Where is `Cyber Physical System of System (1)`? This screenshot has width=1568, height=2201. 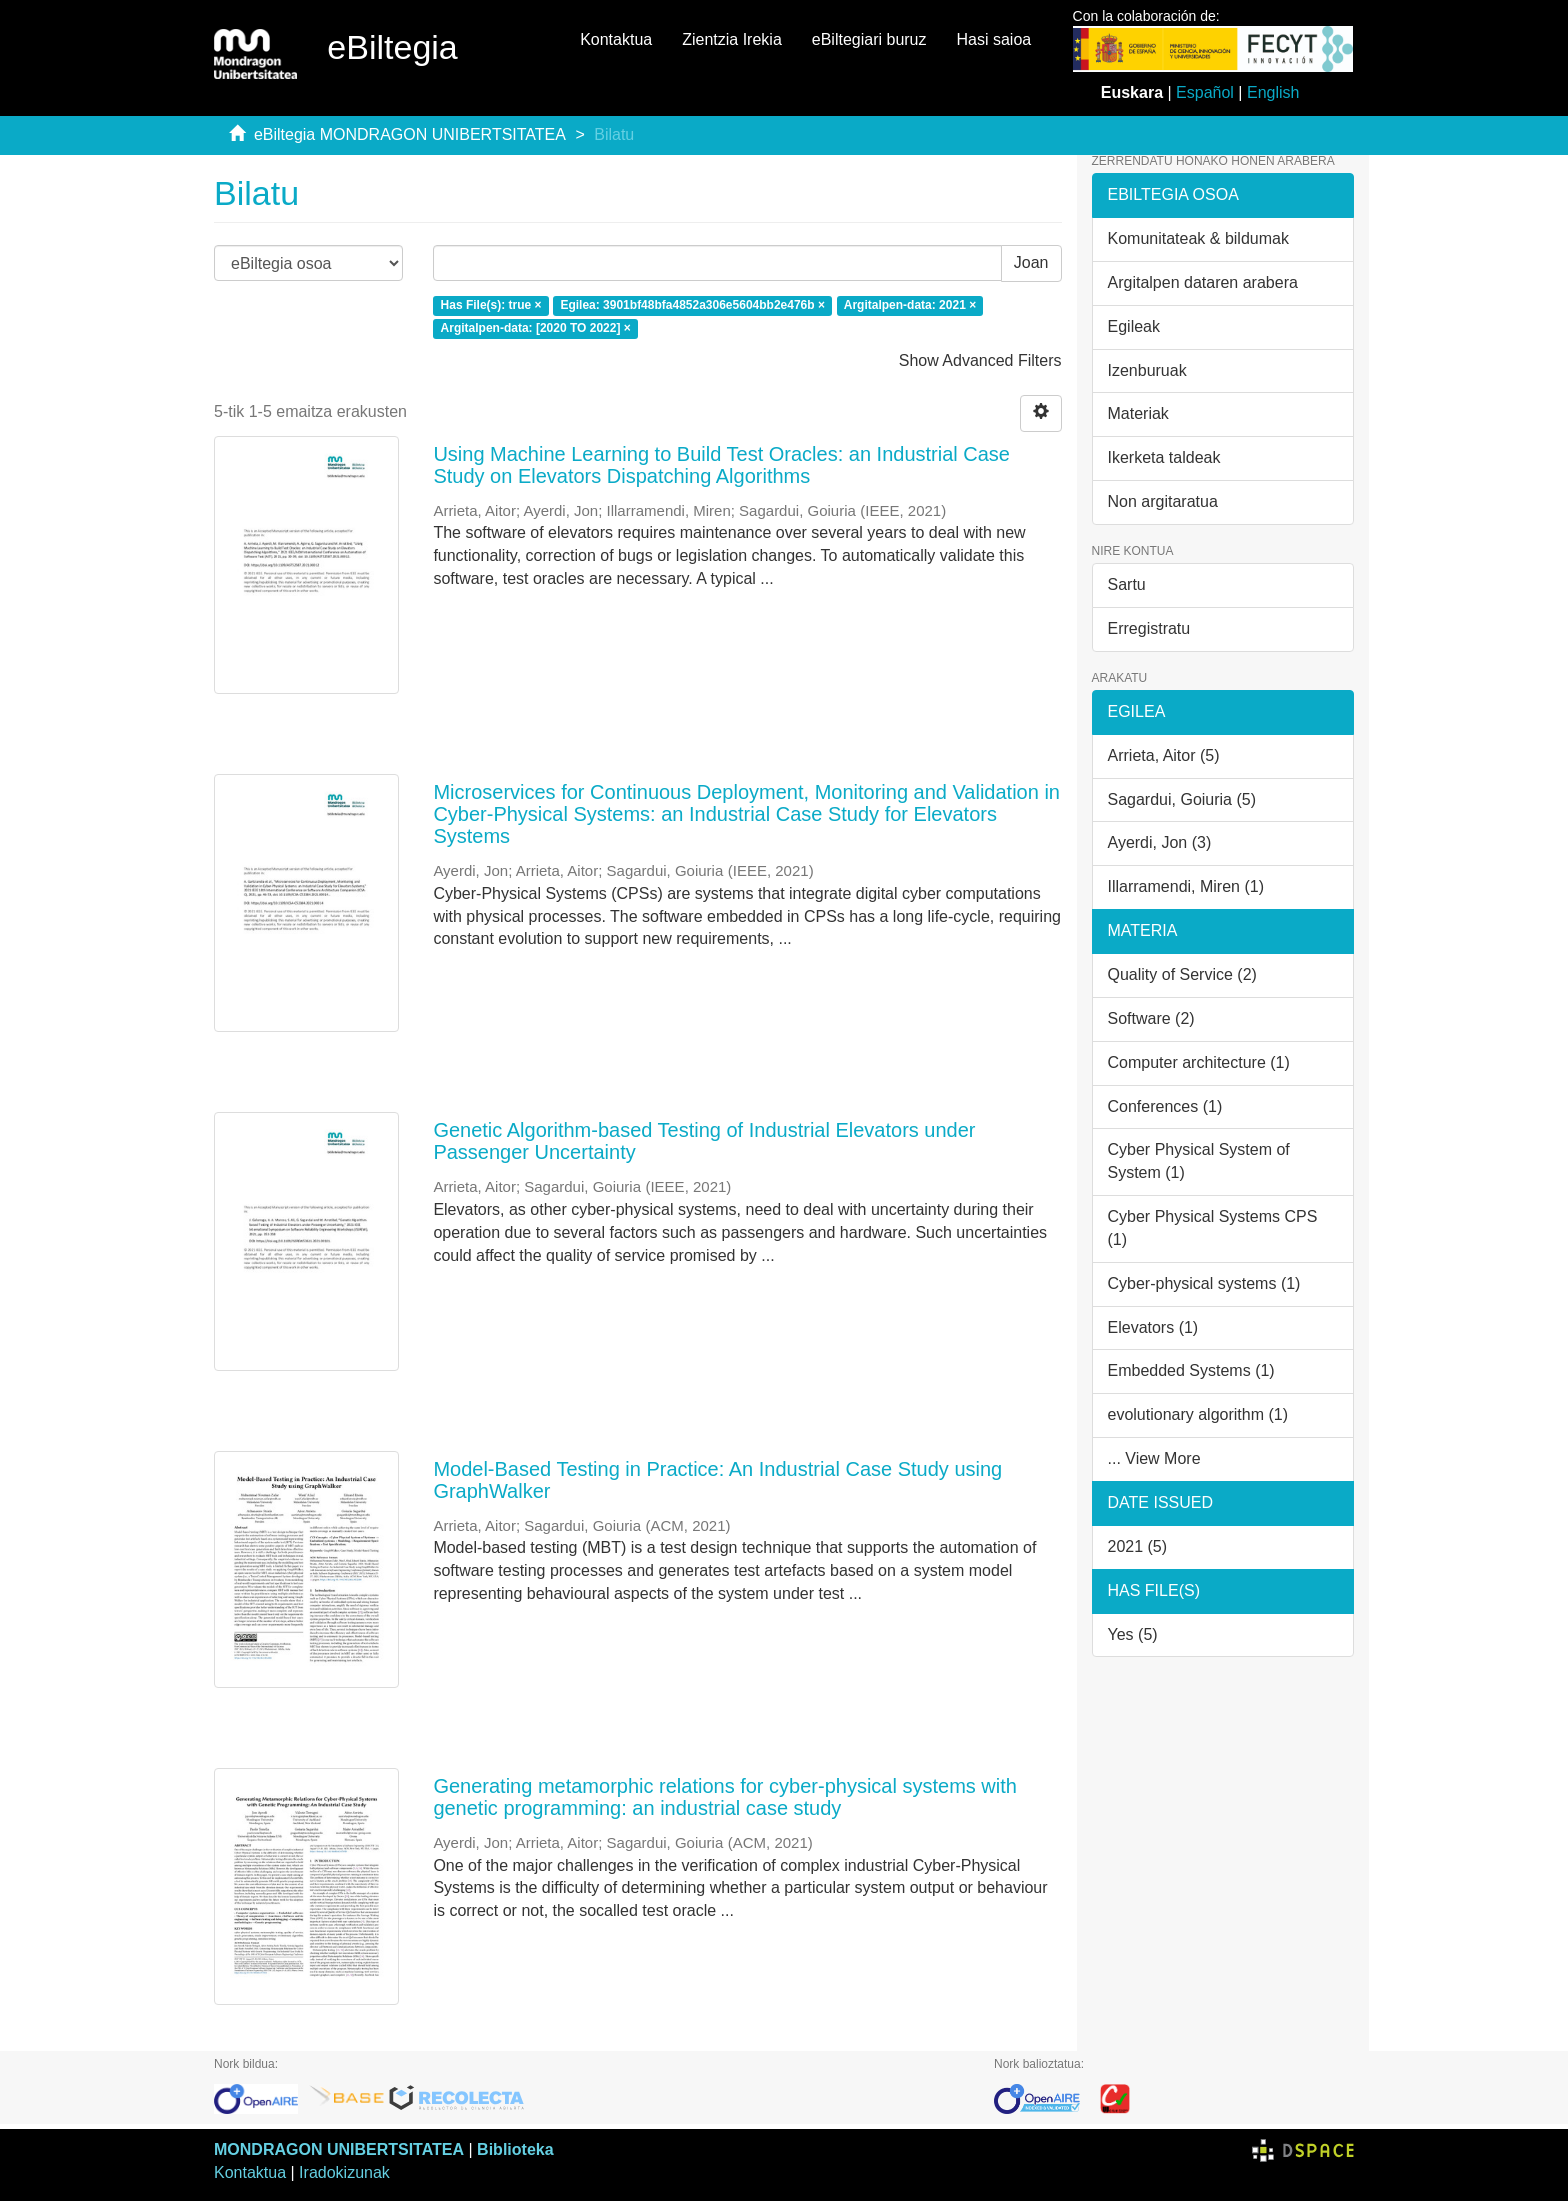
Cyber Physical System of System (1) is located at coordinates (1199, 1161).